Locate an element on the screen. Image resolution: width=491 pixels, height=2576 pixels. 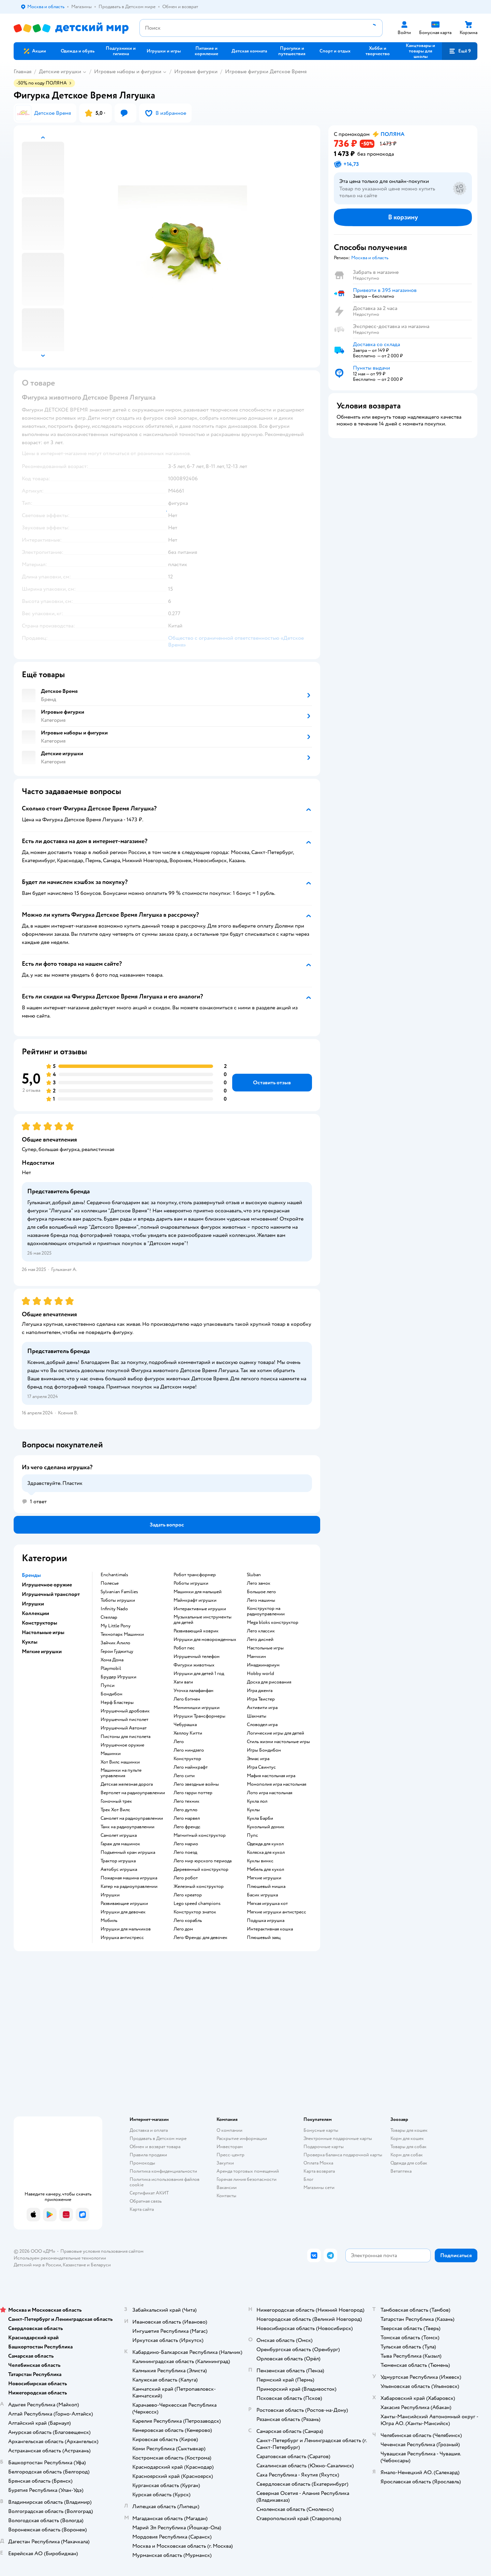
Infinity Nado is located at coordinates (114, 1609).